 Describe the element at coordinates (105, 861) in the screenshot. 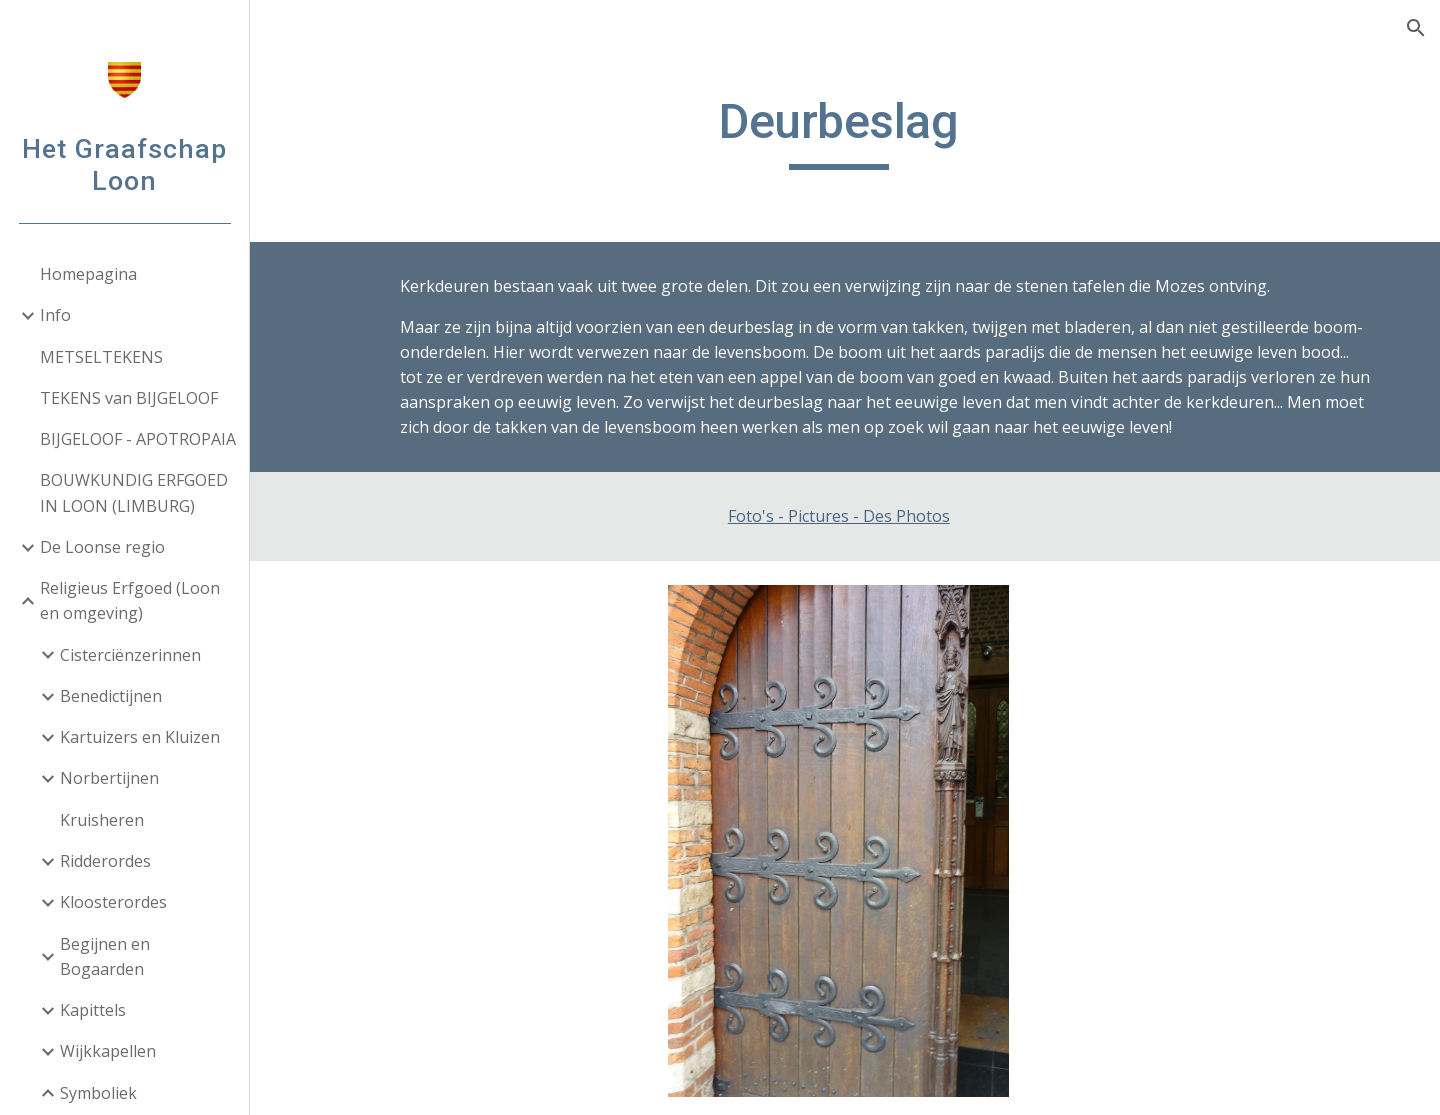

I see `Ridderordes [link]` at that location.